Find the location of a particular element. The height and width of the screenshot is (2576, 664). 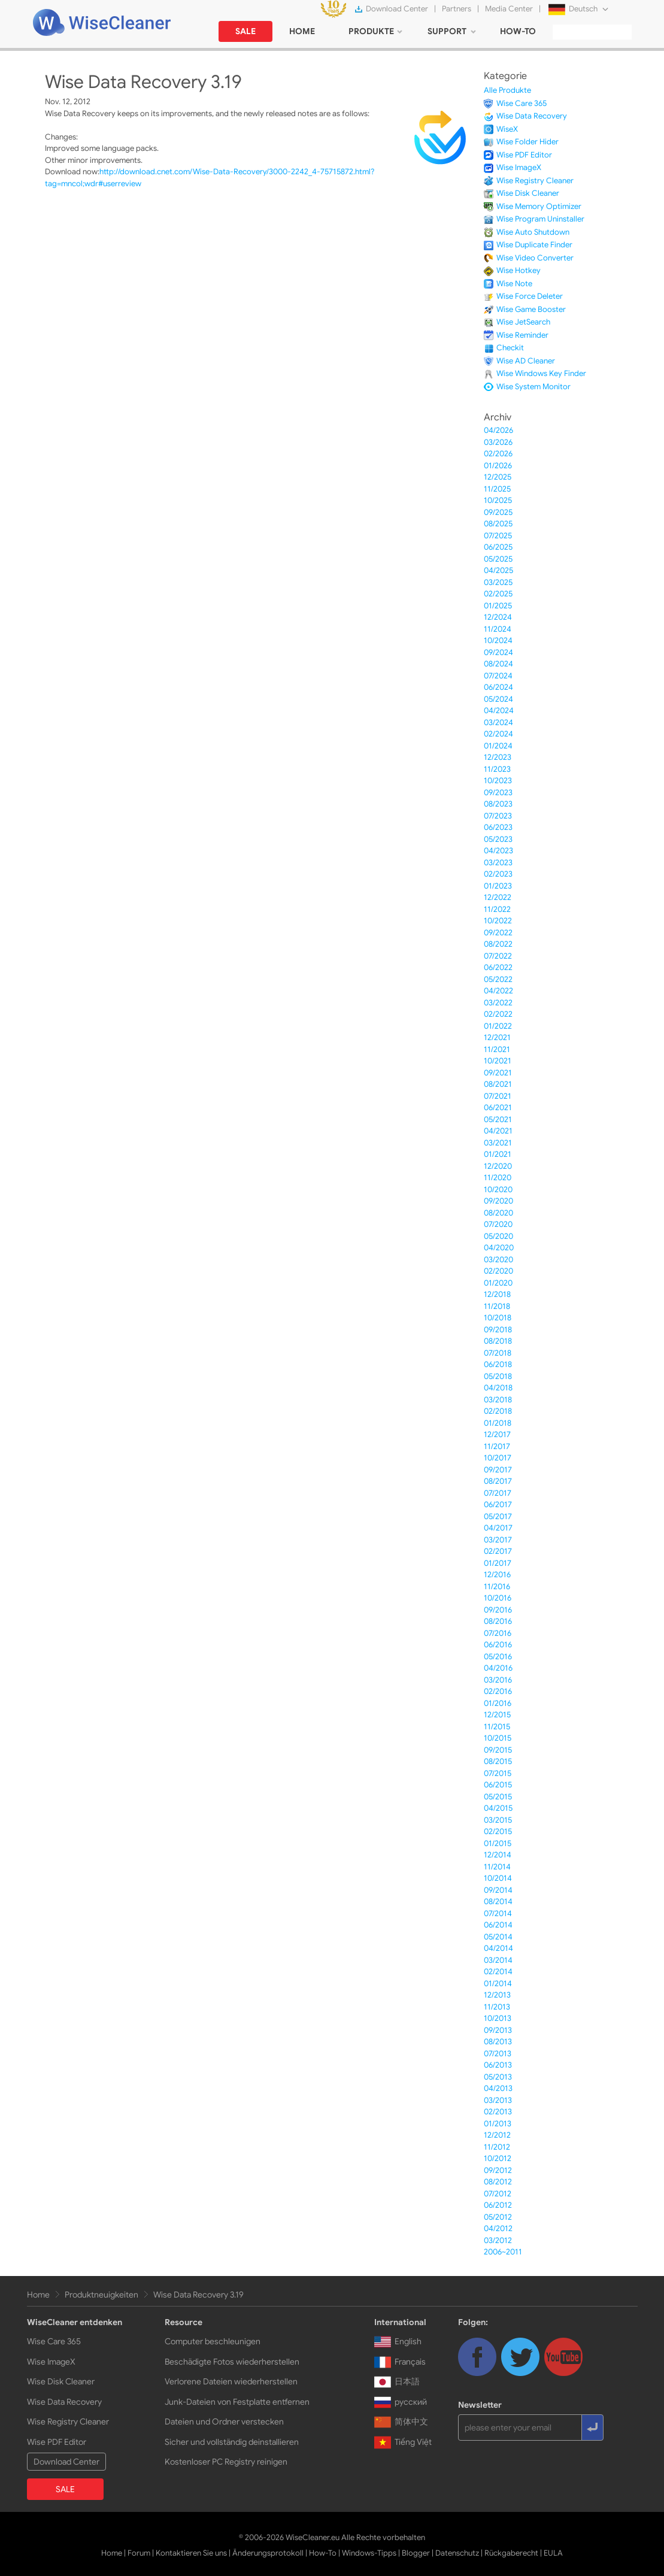

11/2022 is located at coordinates (497, 909).